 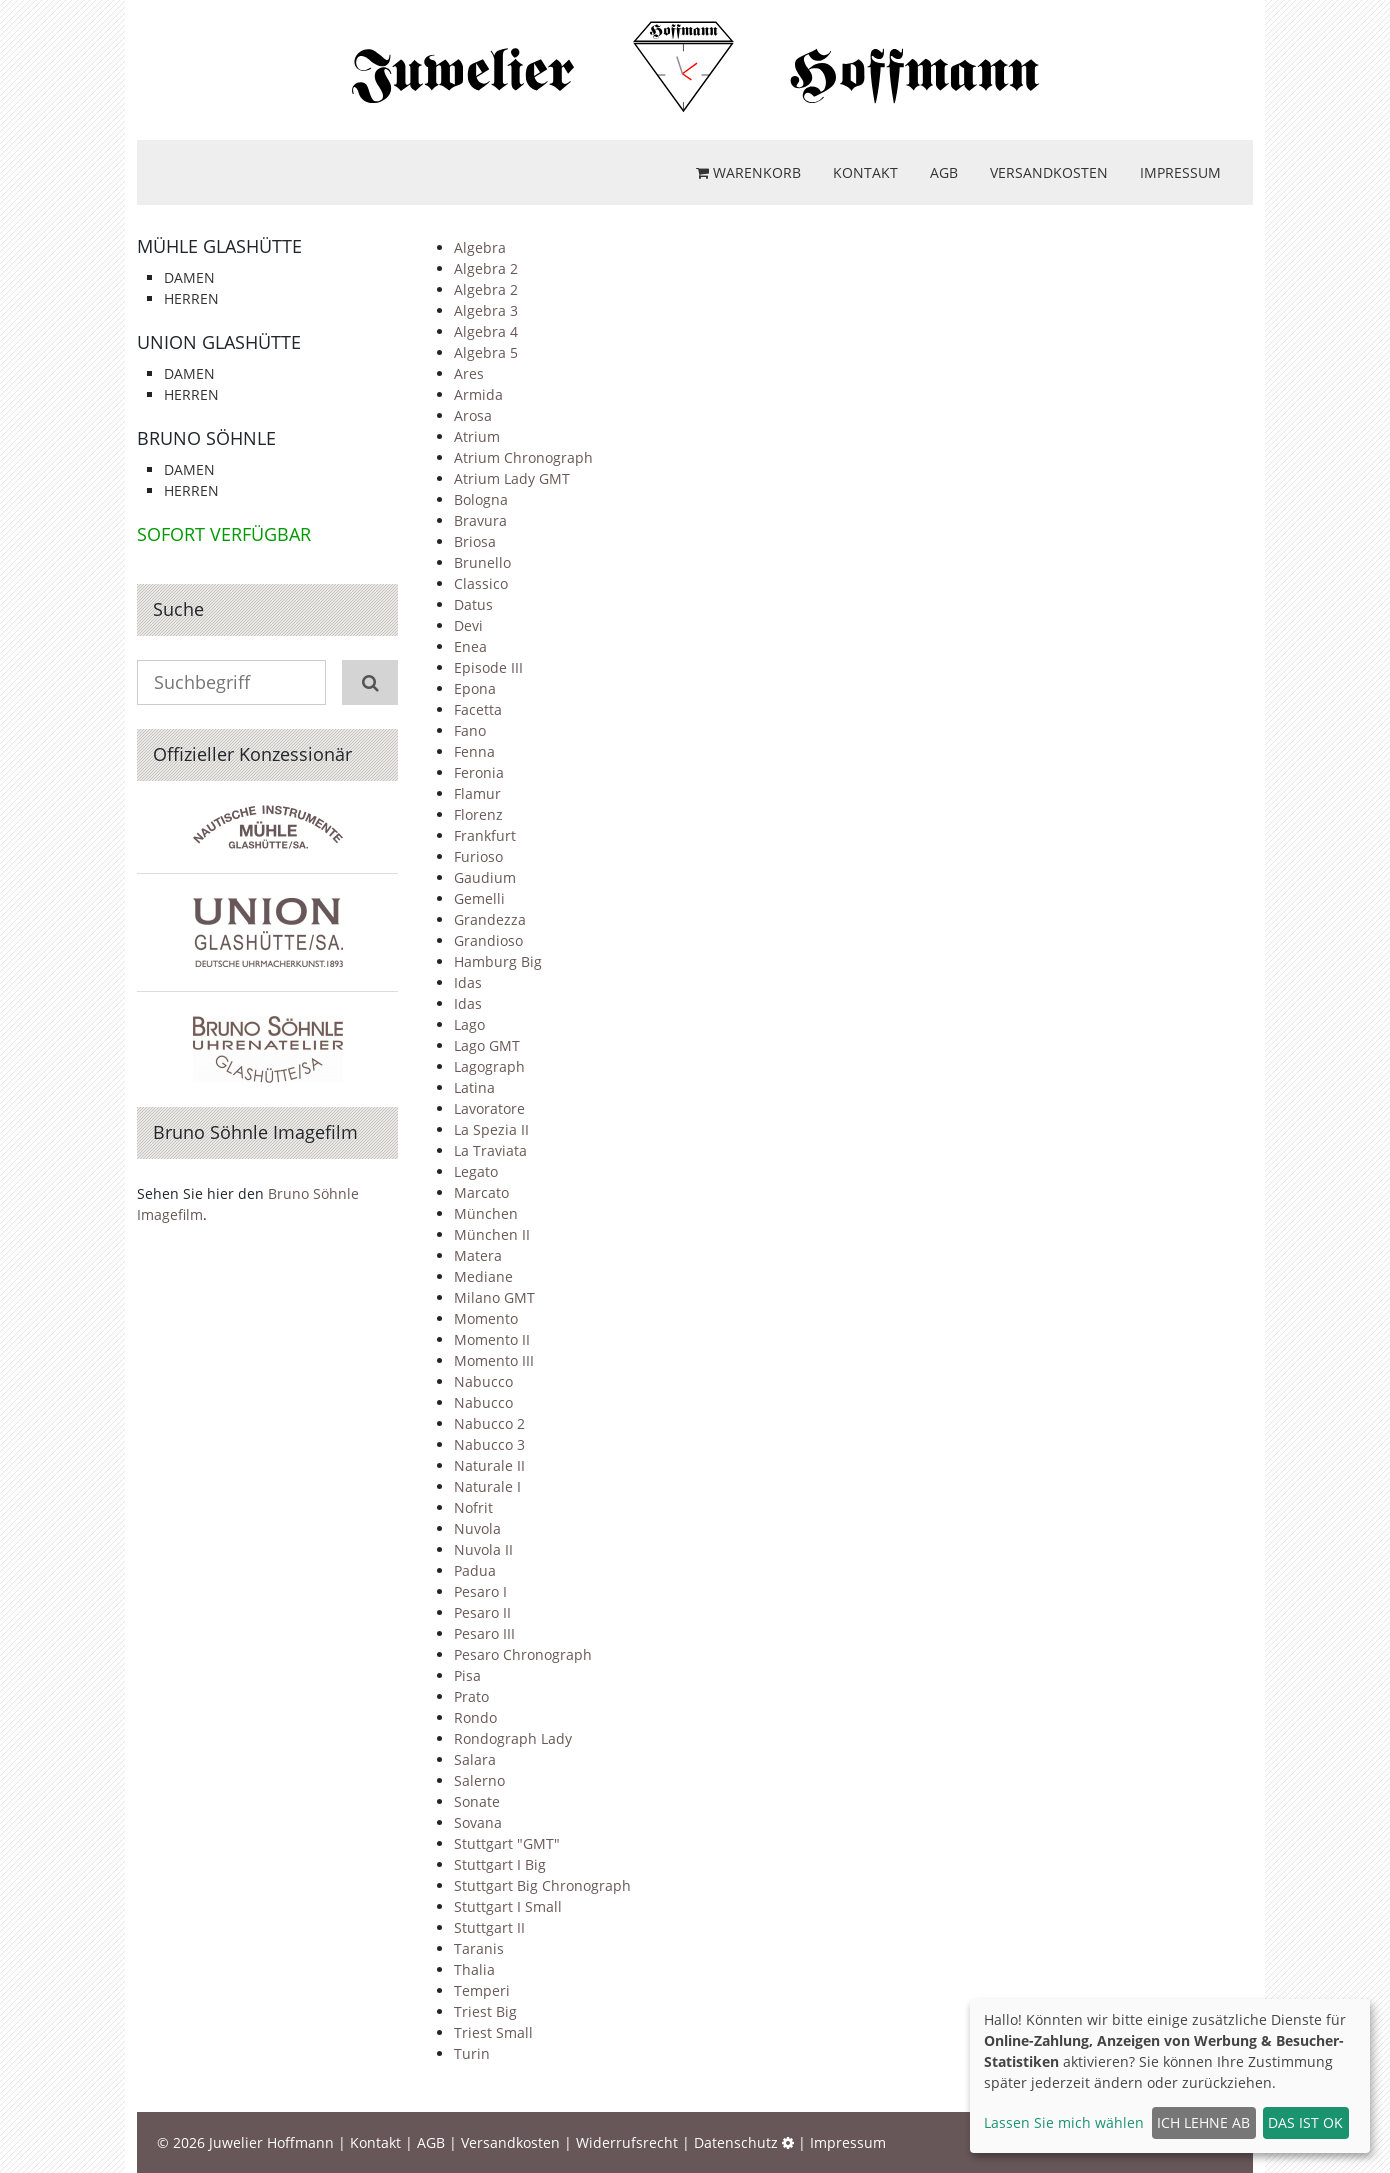 What do you see at coordinates (491, 1129) in the screenshot?
I see `La Spezia II` at bounding box center [491, 1129].